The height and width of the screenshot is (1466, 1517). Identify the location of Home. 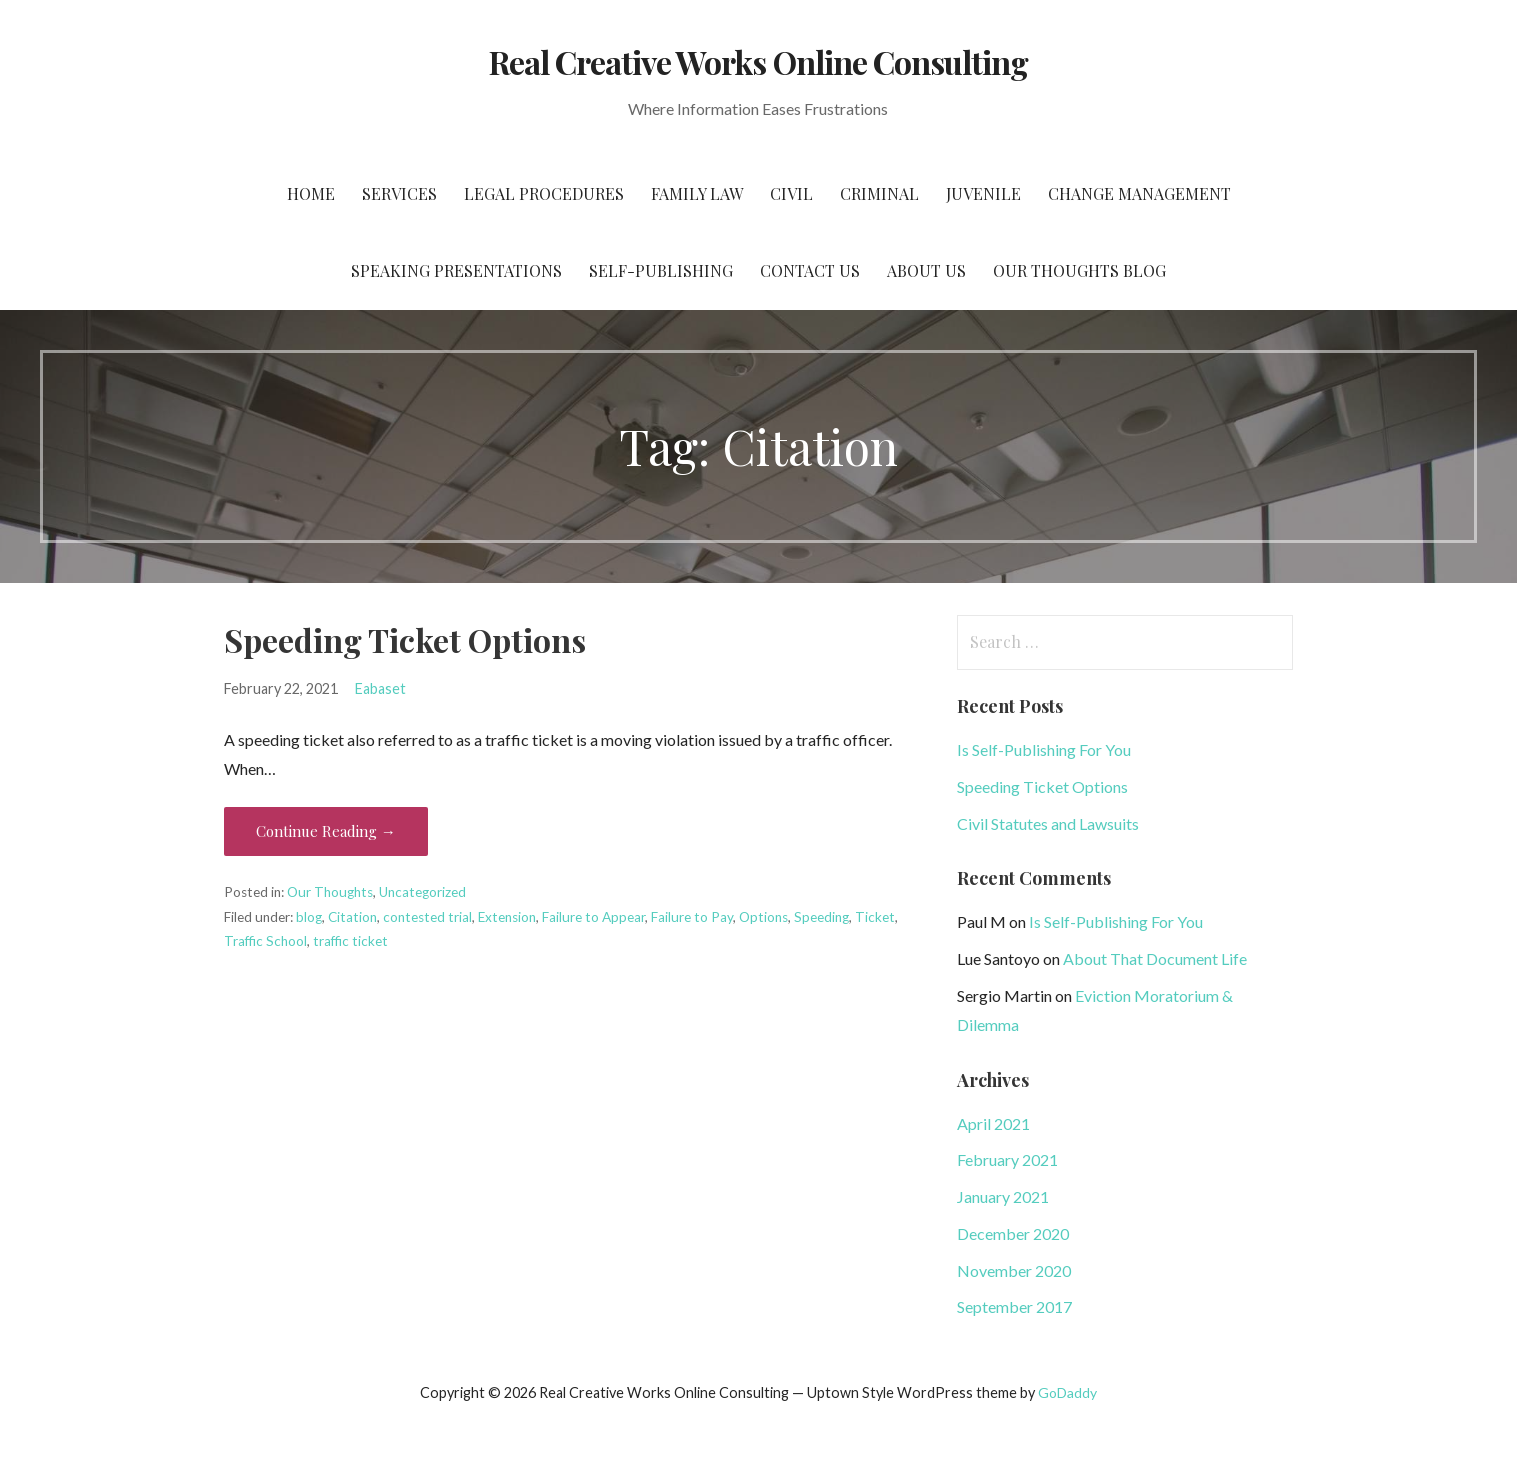
(311, 193).